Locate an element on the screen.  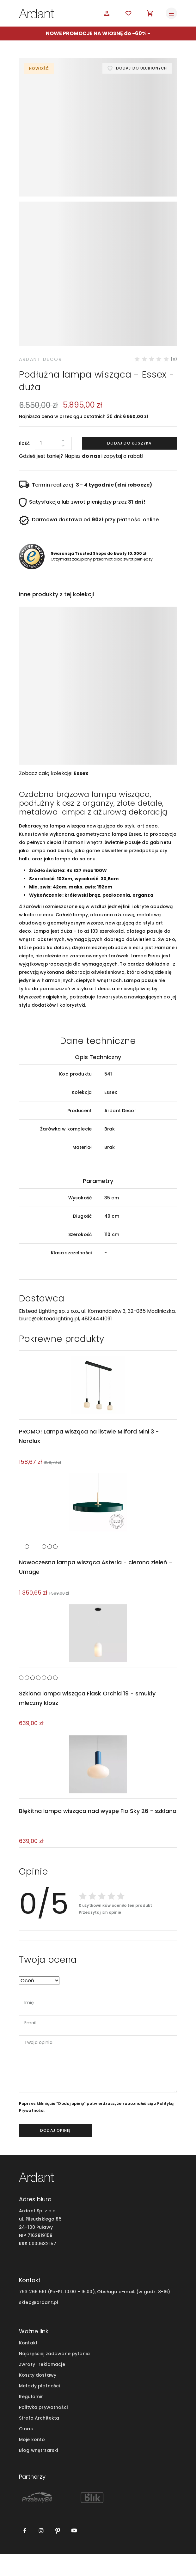
Metody płatności is located at coordinates (39, 2408).